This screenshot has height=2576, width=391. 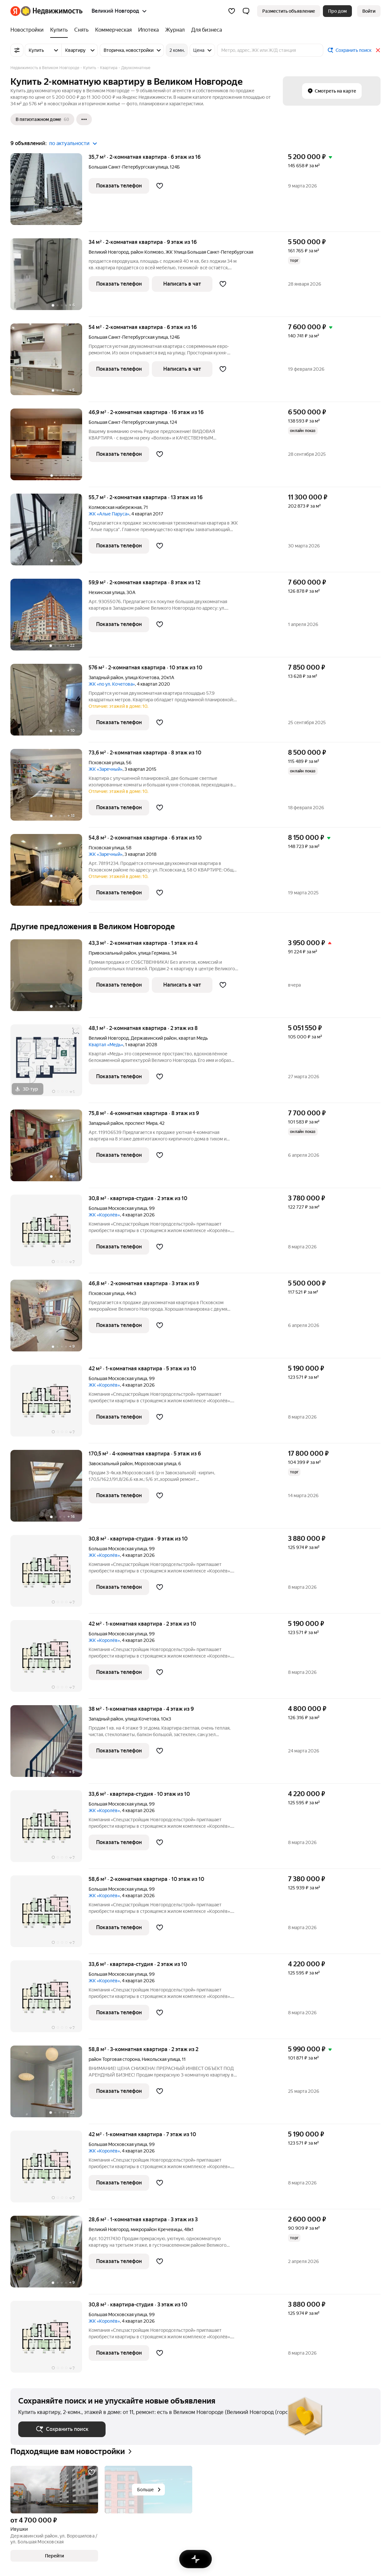 I want to click on [Снять], so click(x=81, y=30).